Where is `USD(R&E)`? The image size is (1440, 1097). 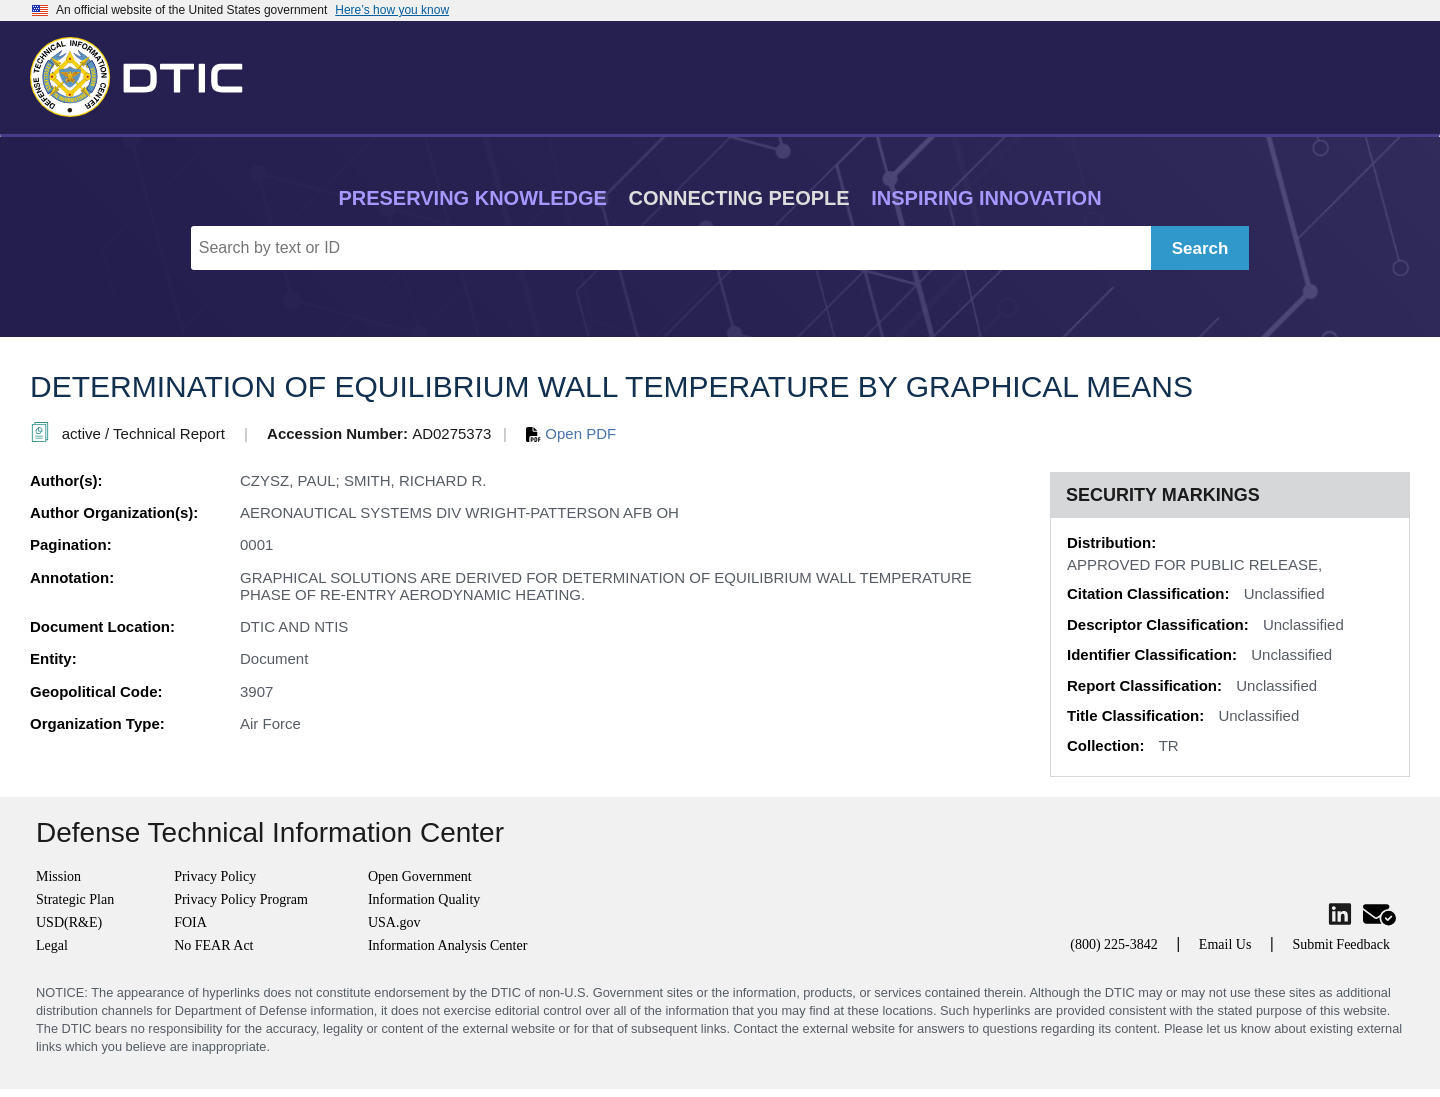 USD(R&E) is located at coordinates (69, 922).